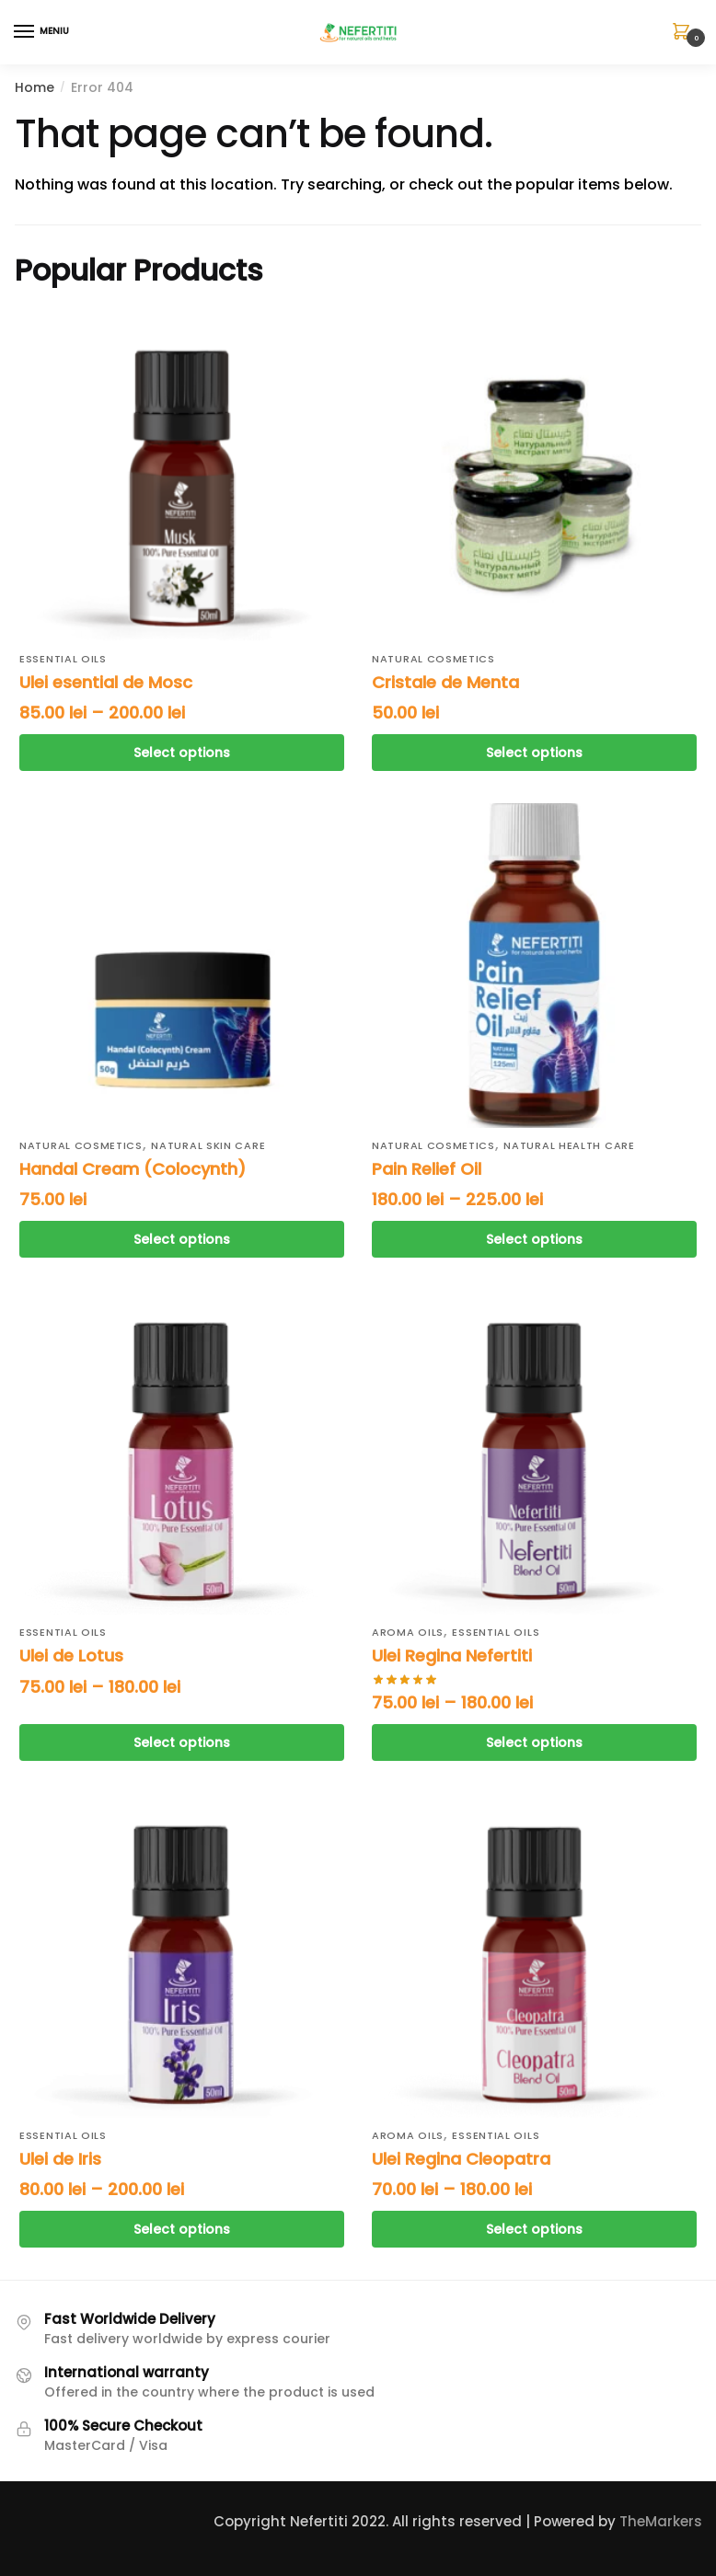 The width and height of the screenshot is (716, 2576). I want to click on Home, so click(34, 87).